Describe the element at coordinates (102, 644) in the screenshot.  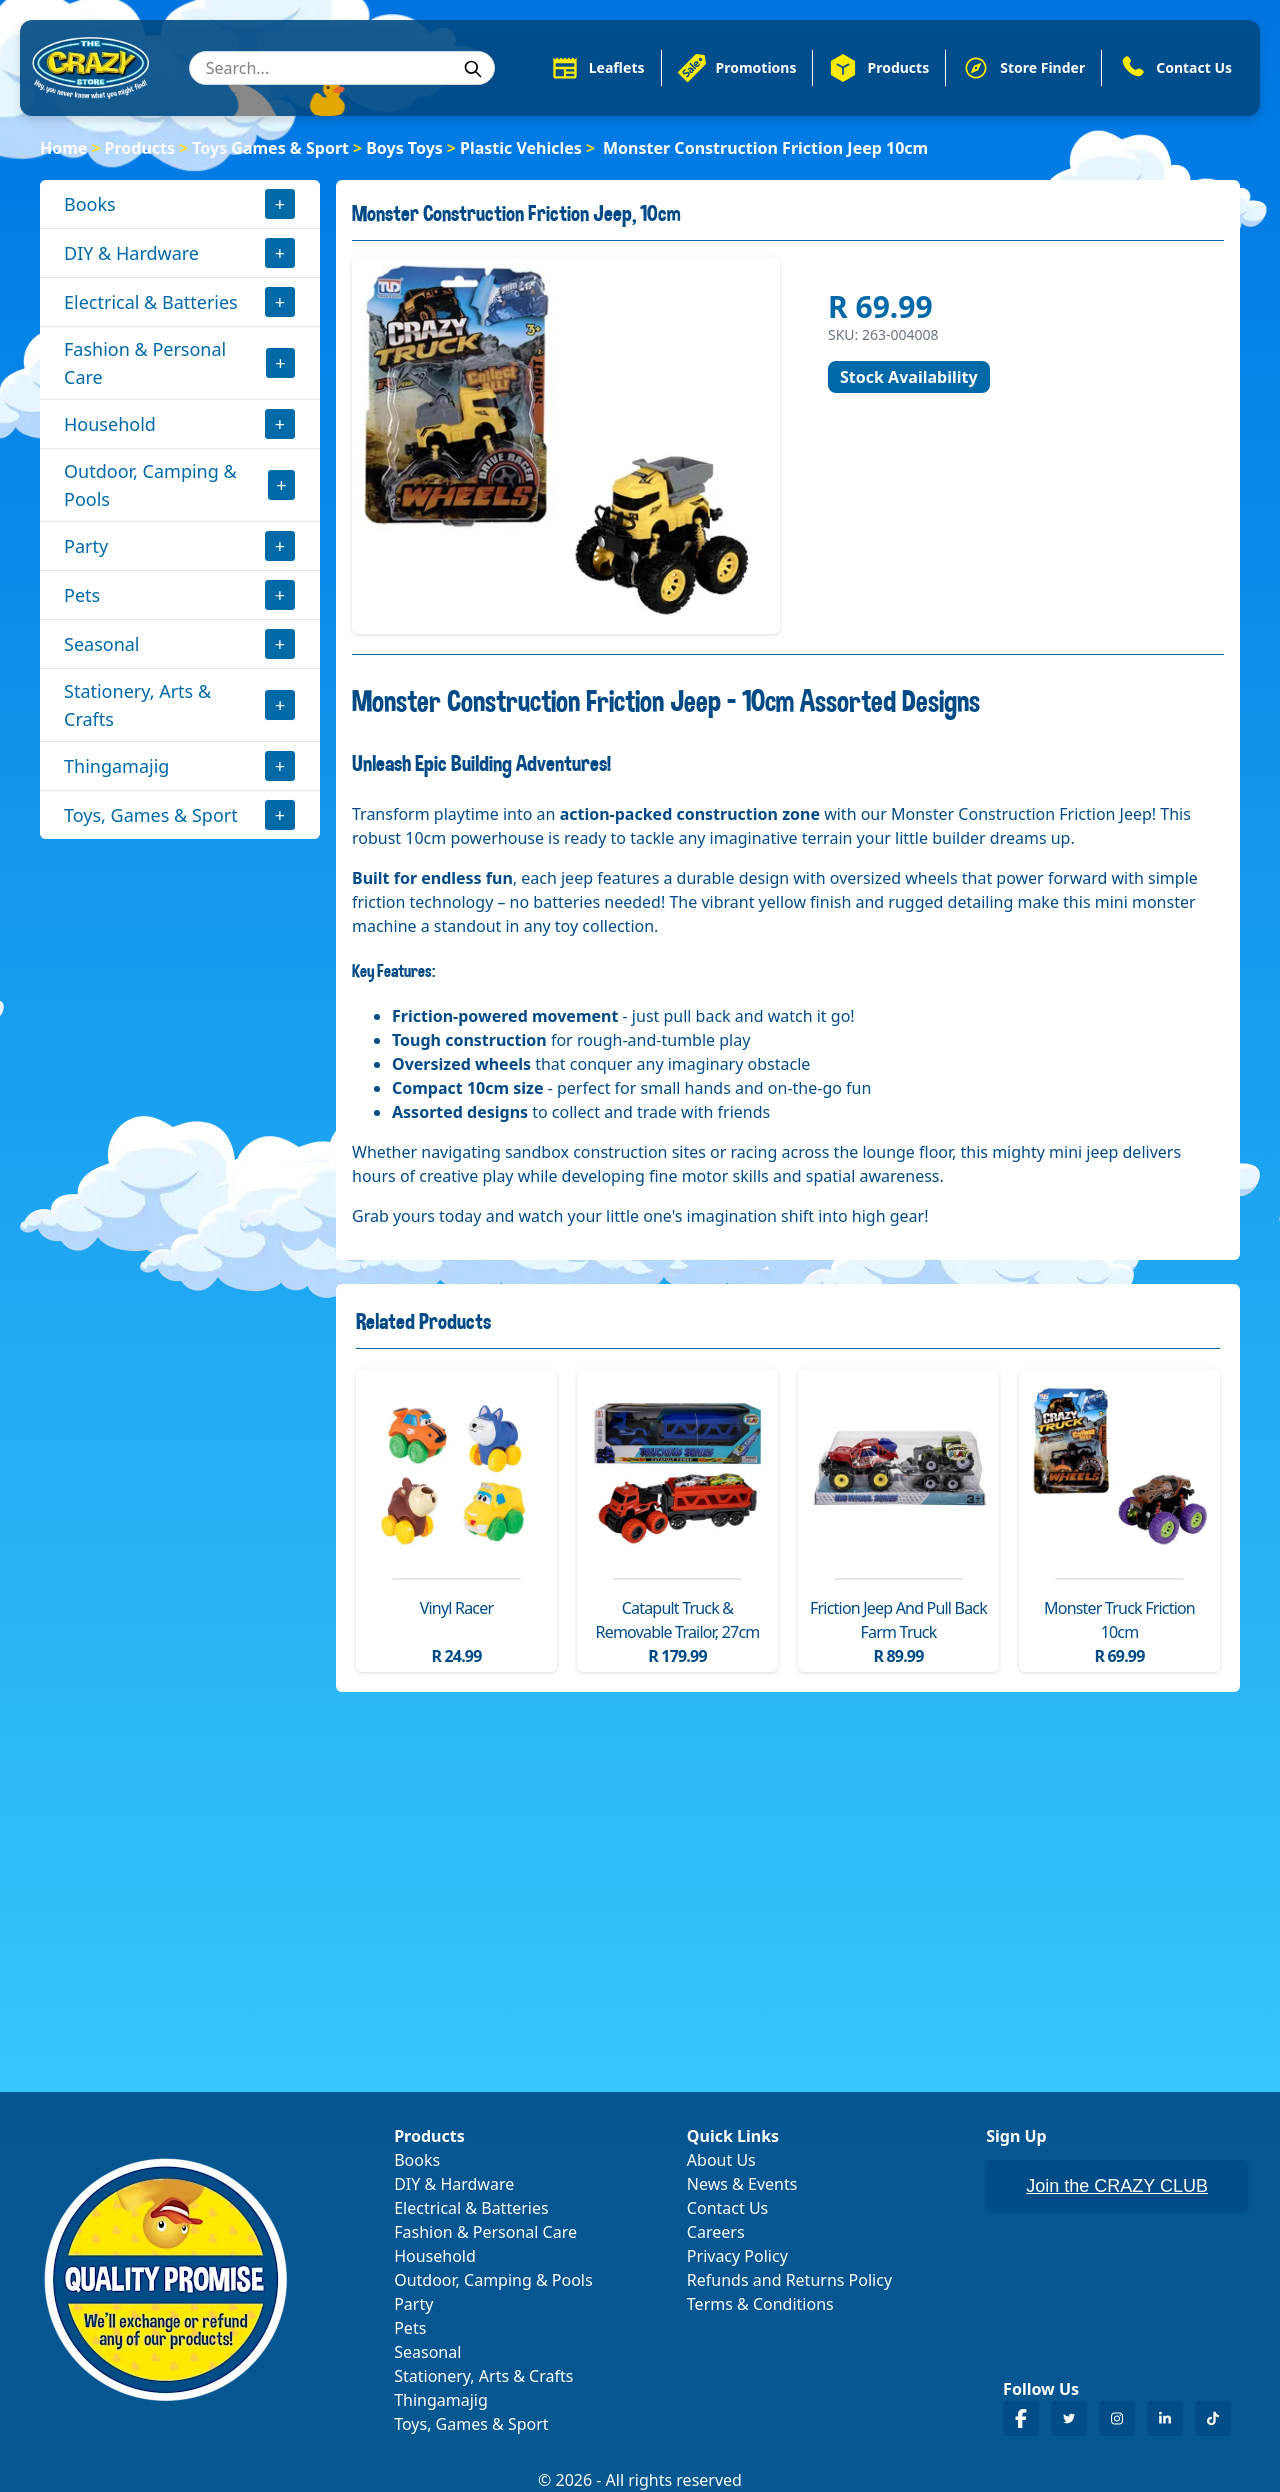
I see `Seasonal` at that location.